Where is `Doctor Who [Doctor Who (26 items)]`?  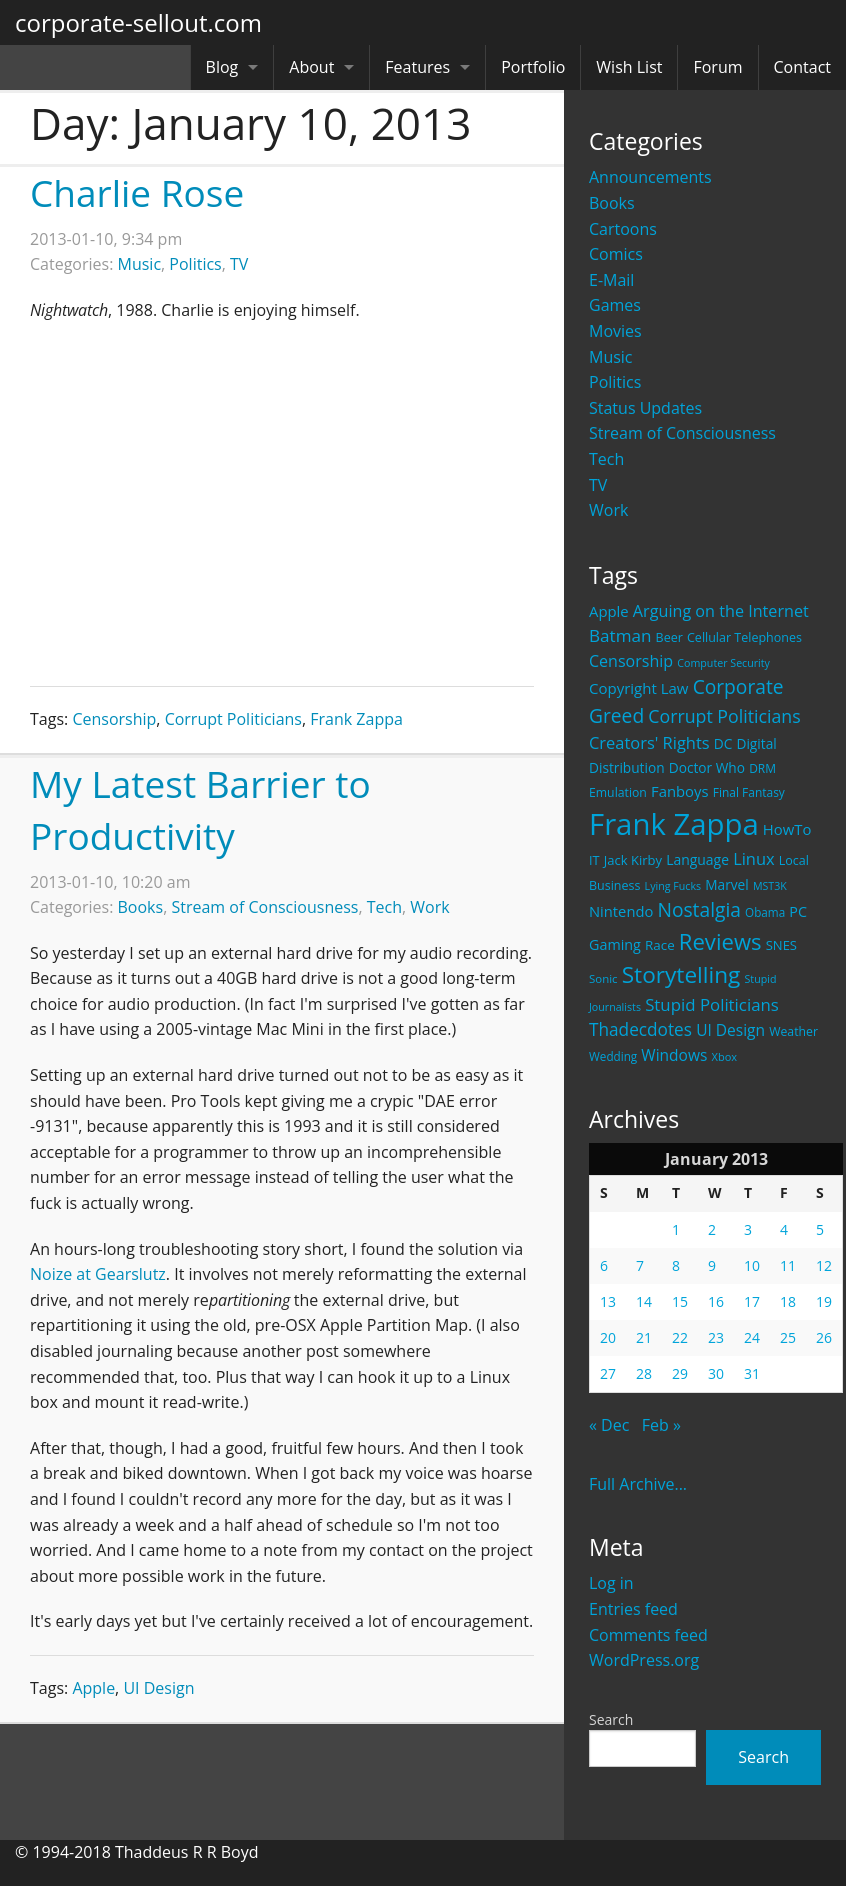 Doctor Who [Doctor Who (26 items)] is located at coordinates (707, 767).